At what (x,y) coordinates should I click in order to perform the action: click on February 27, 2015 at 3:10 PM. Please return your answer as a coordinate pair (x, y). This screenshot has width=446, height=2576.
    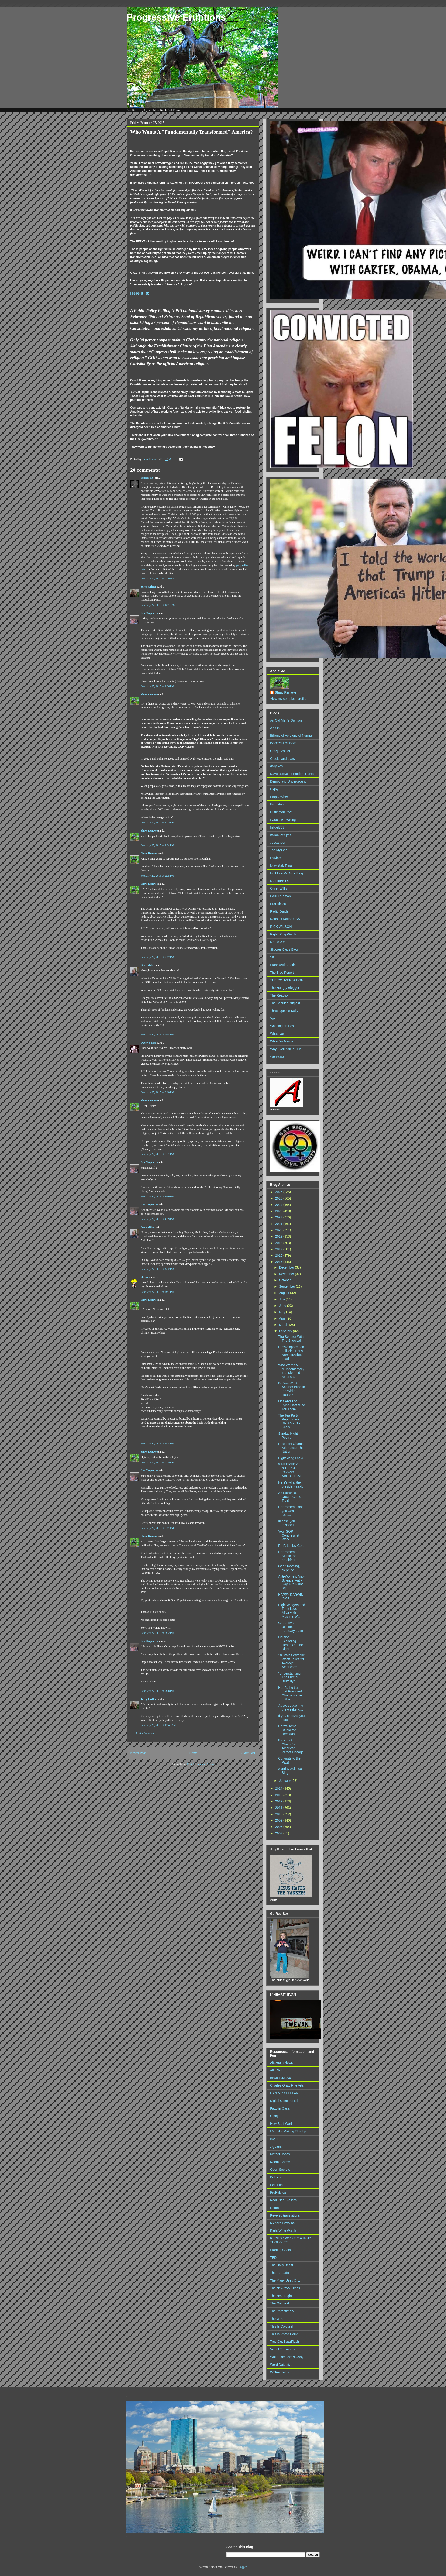
    Looking at the image, I should click on (157, 1092).